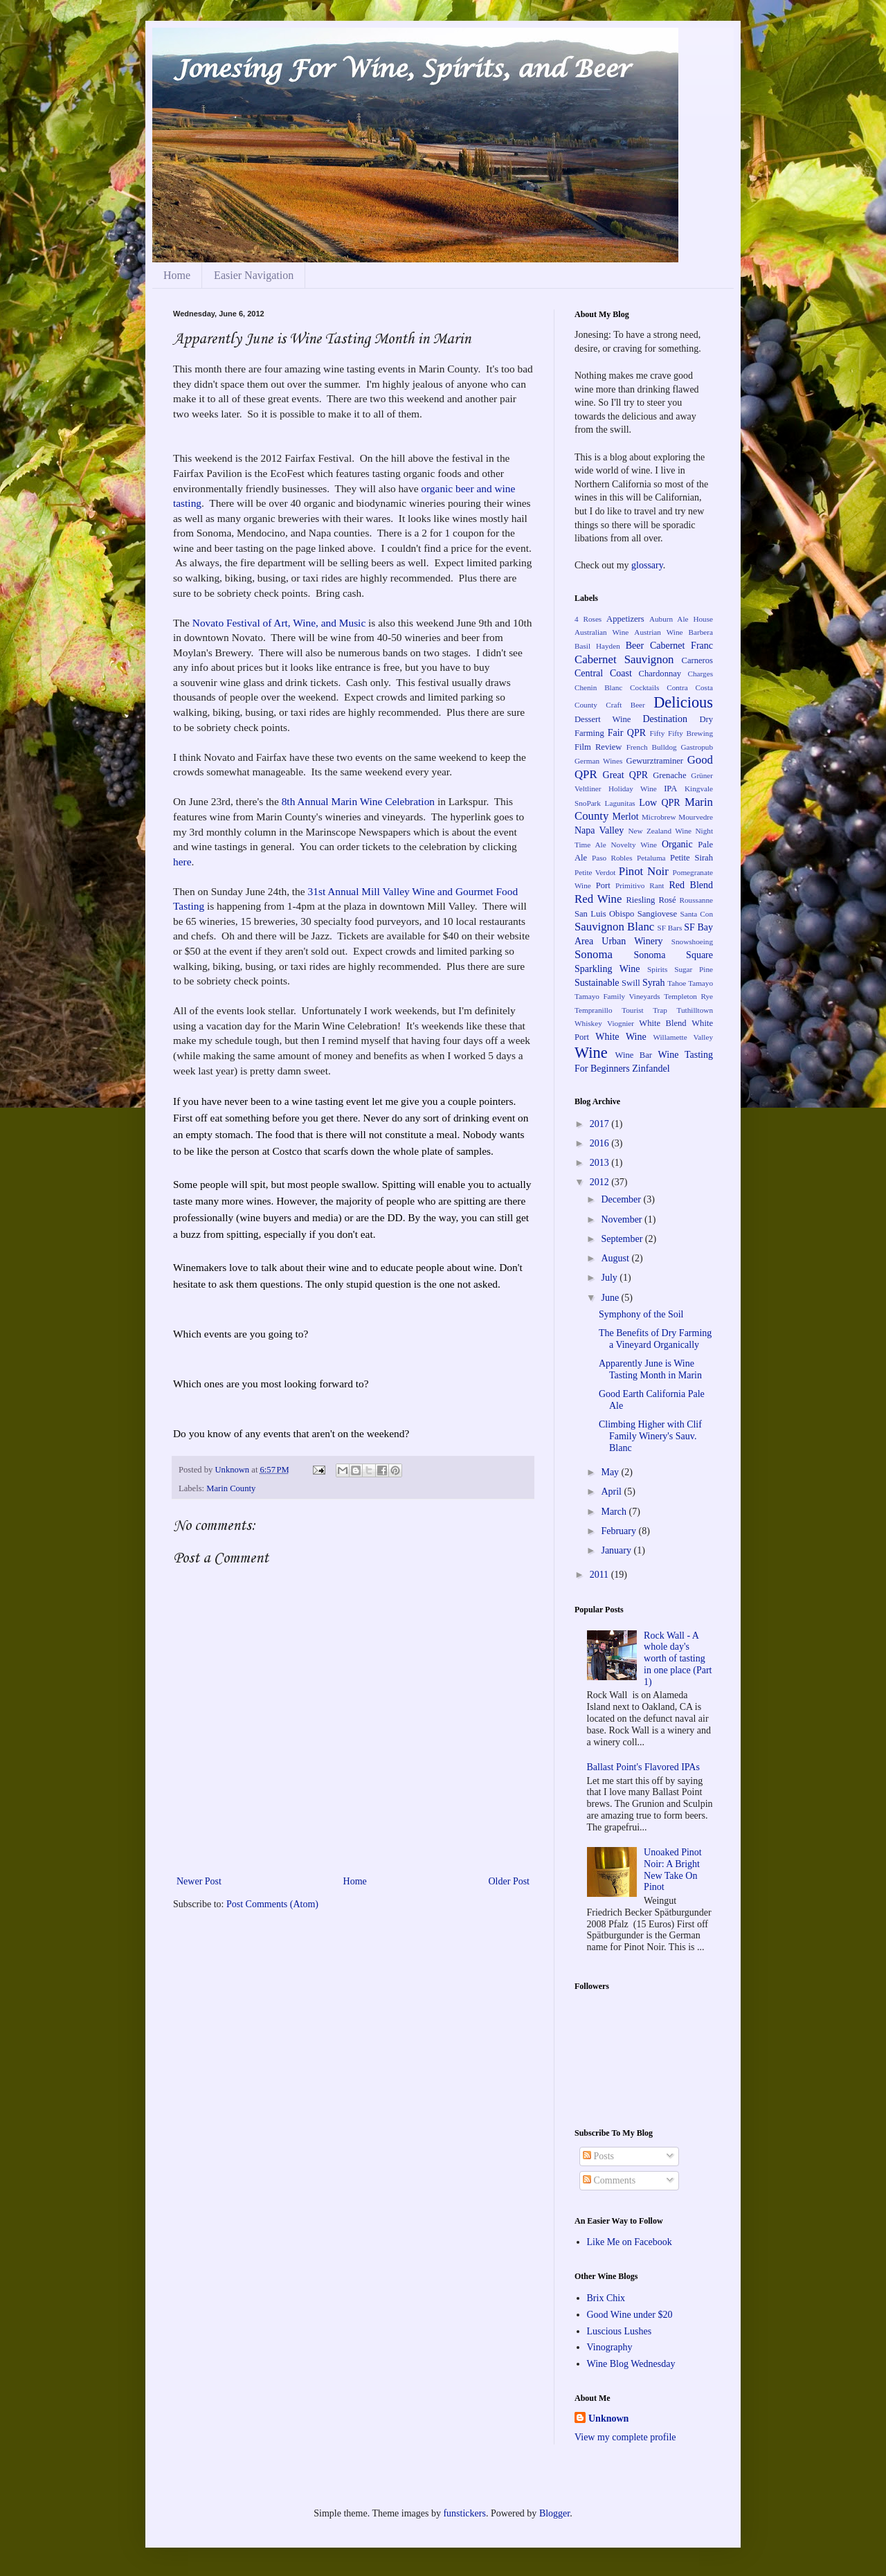  I want to click on 8th Annual Marin Wine Celebration, so click(358, 801).